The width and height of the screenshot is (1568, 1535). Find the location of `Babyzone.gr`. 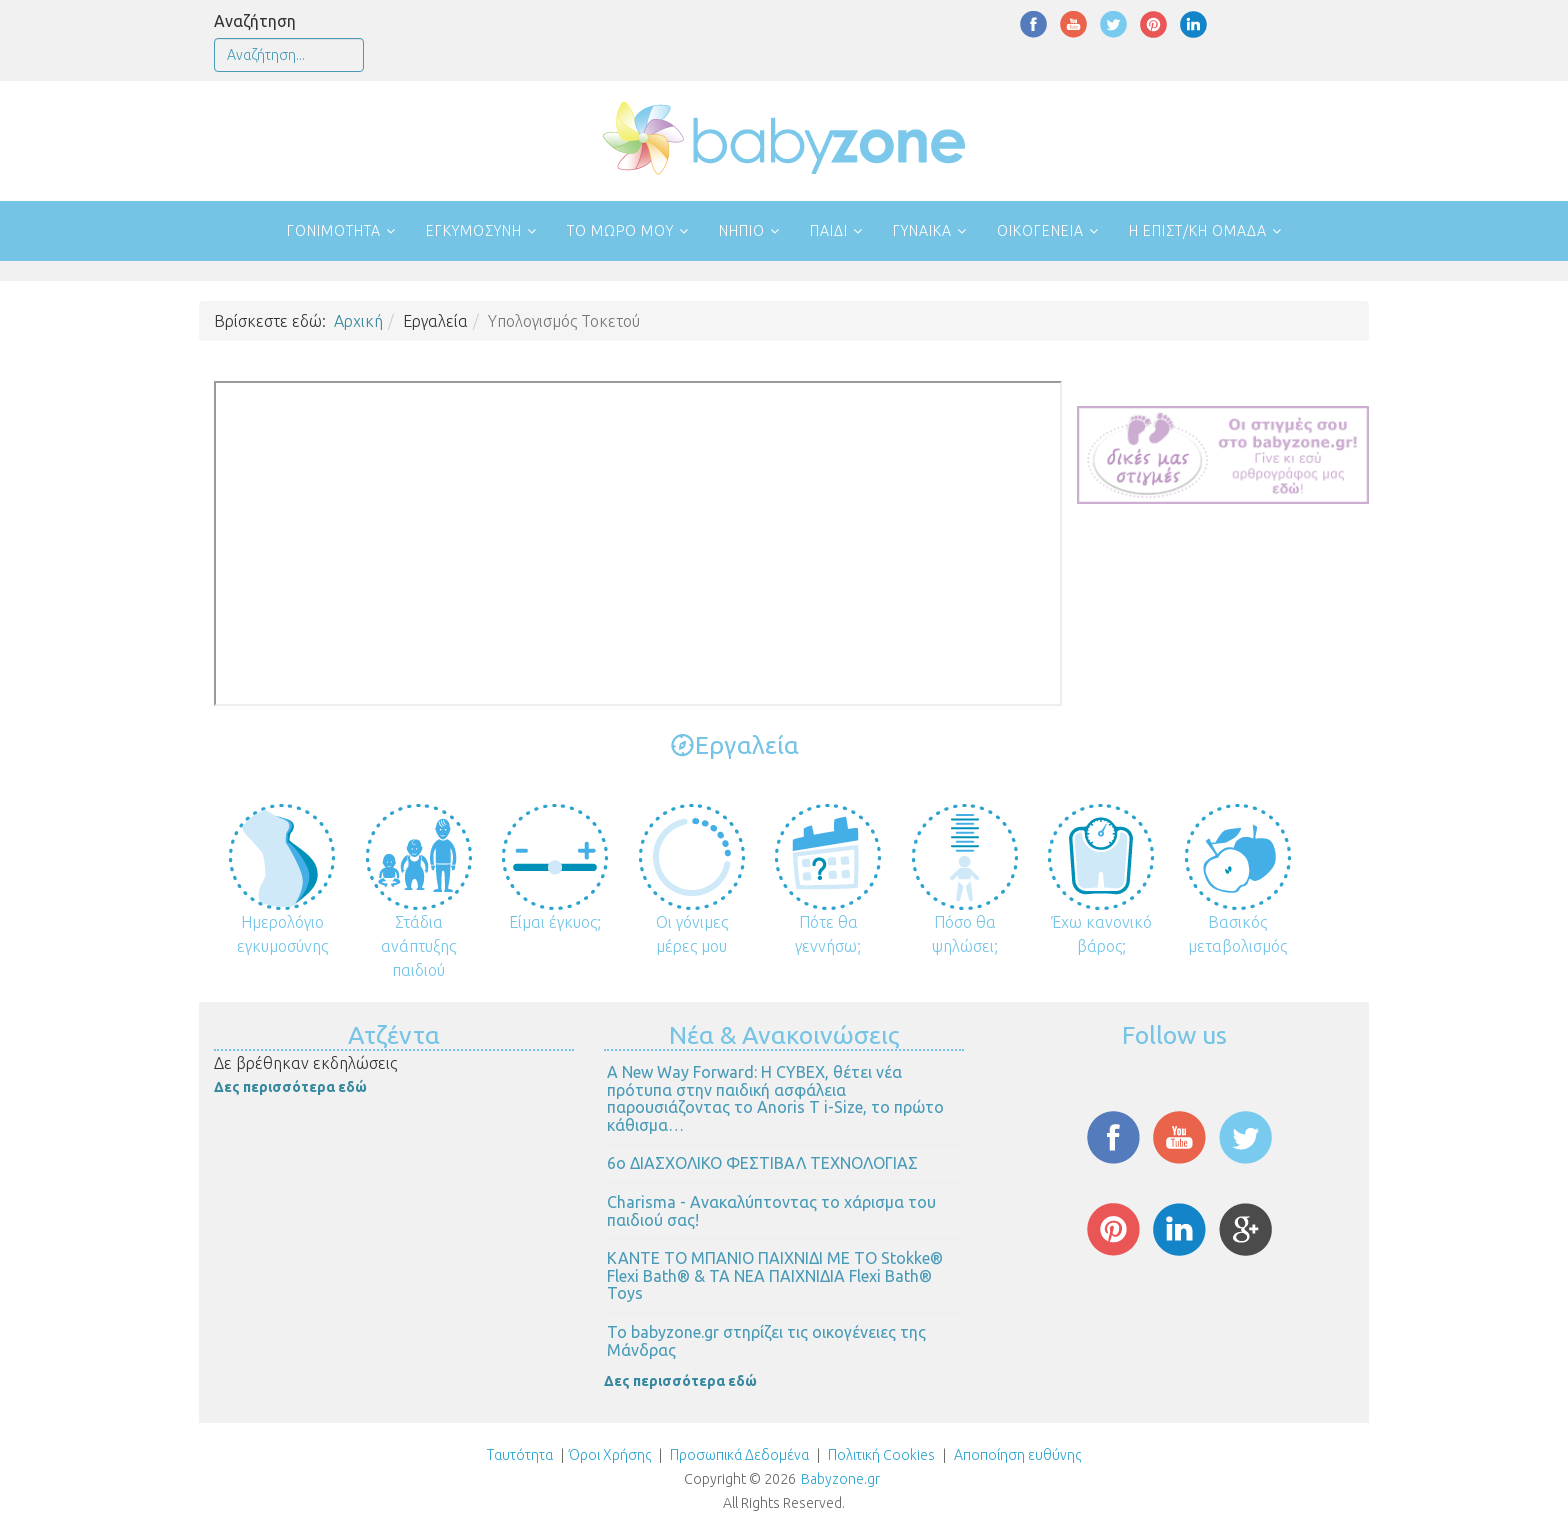

Babyzone.gr is located at coordinates (840, 1479).